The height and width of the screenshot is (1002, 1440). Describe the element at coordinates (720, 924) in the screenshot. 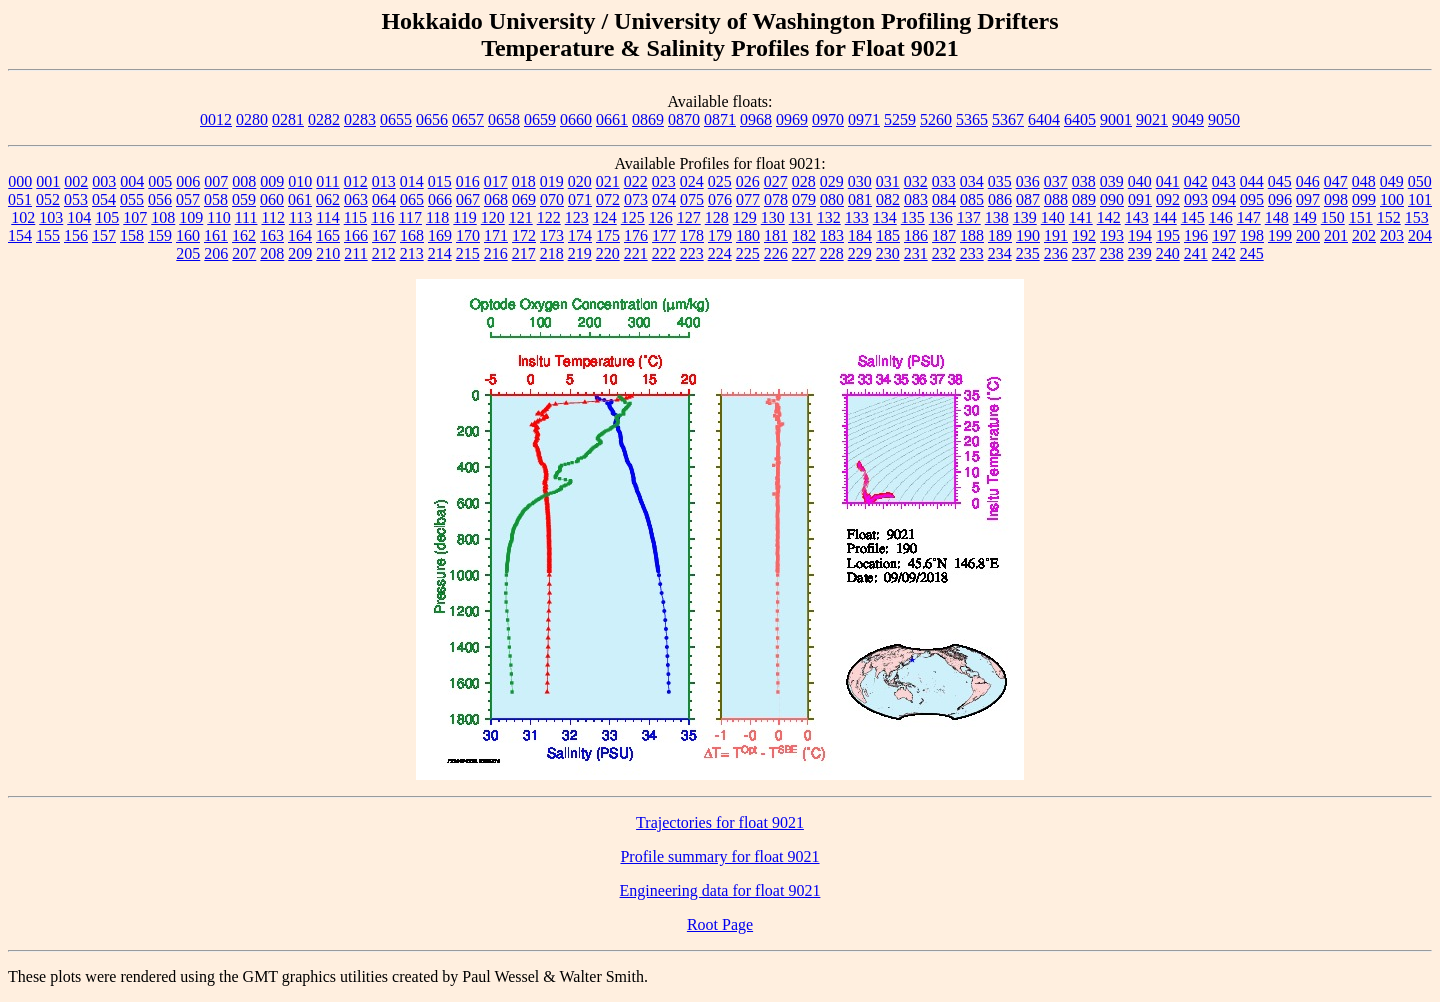

I see `Root Page` at that location.